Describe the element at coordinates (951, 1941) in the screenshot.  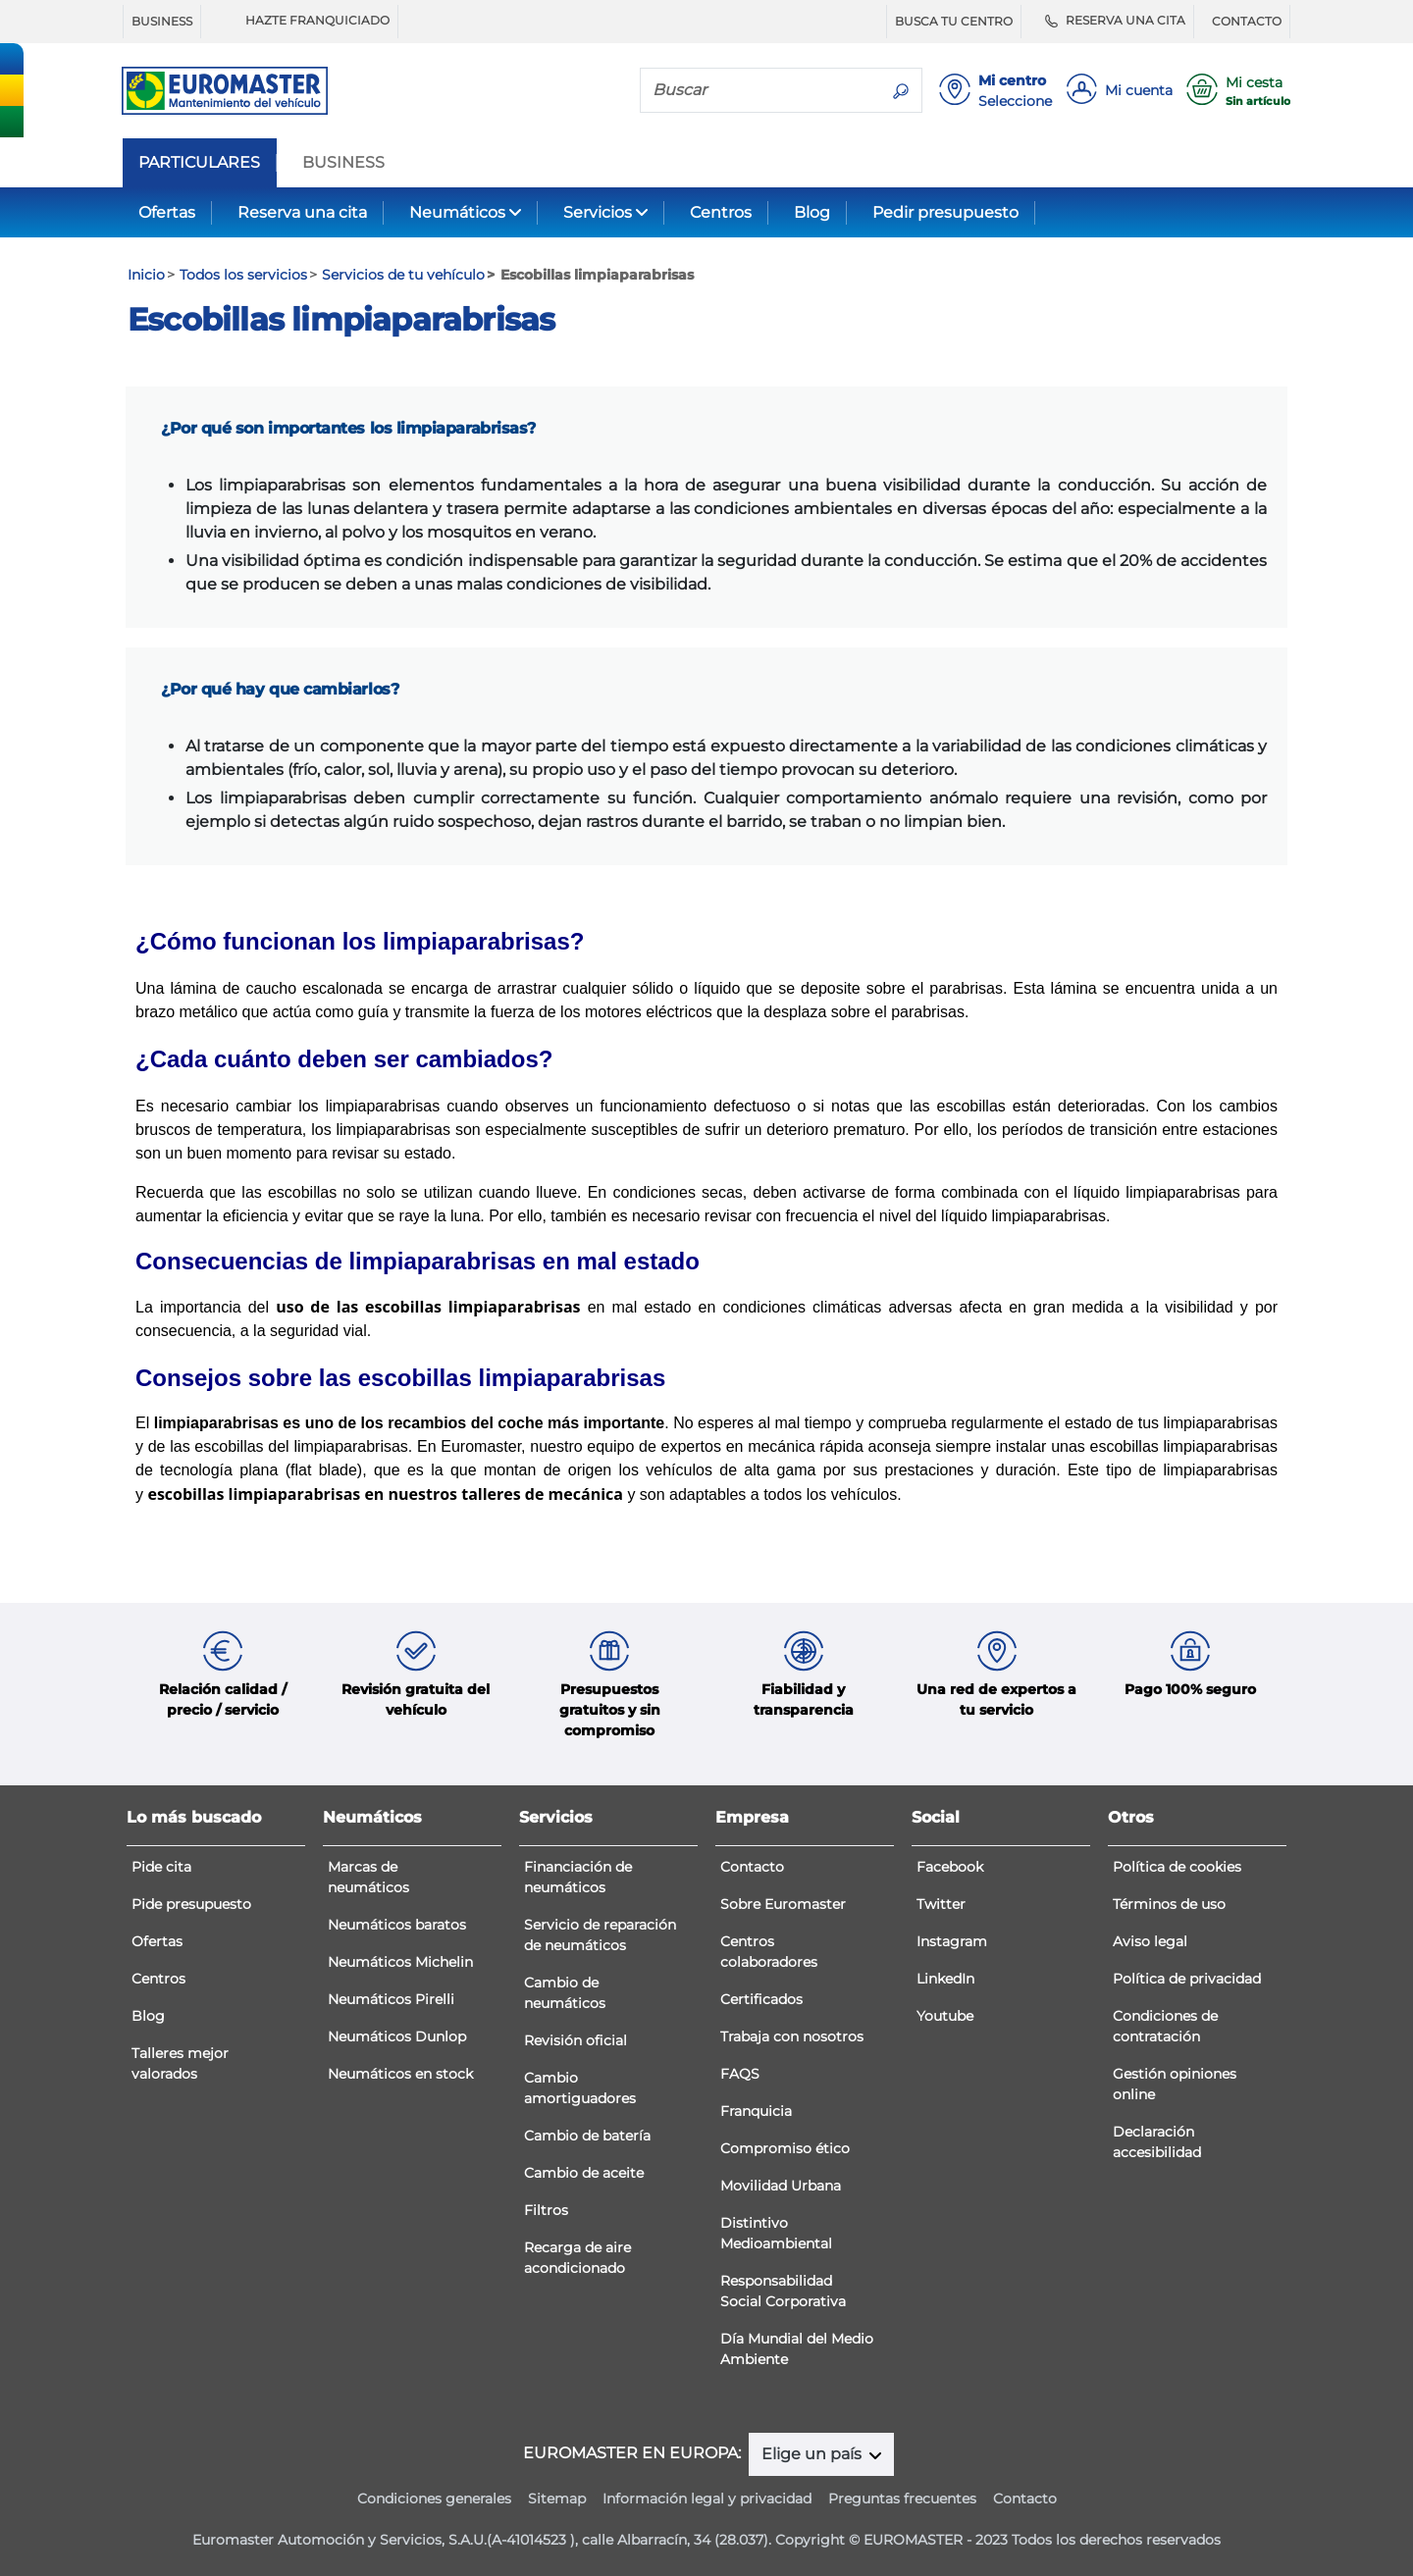
I see `Instagram` at that location.